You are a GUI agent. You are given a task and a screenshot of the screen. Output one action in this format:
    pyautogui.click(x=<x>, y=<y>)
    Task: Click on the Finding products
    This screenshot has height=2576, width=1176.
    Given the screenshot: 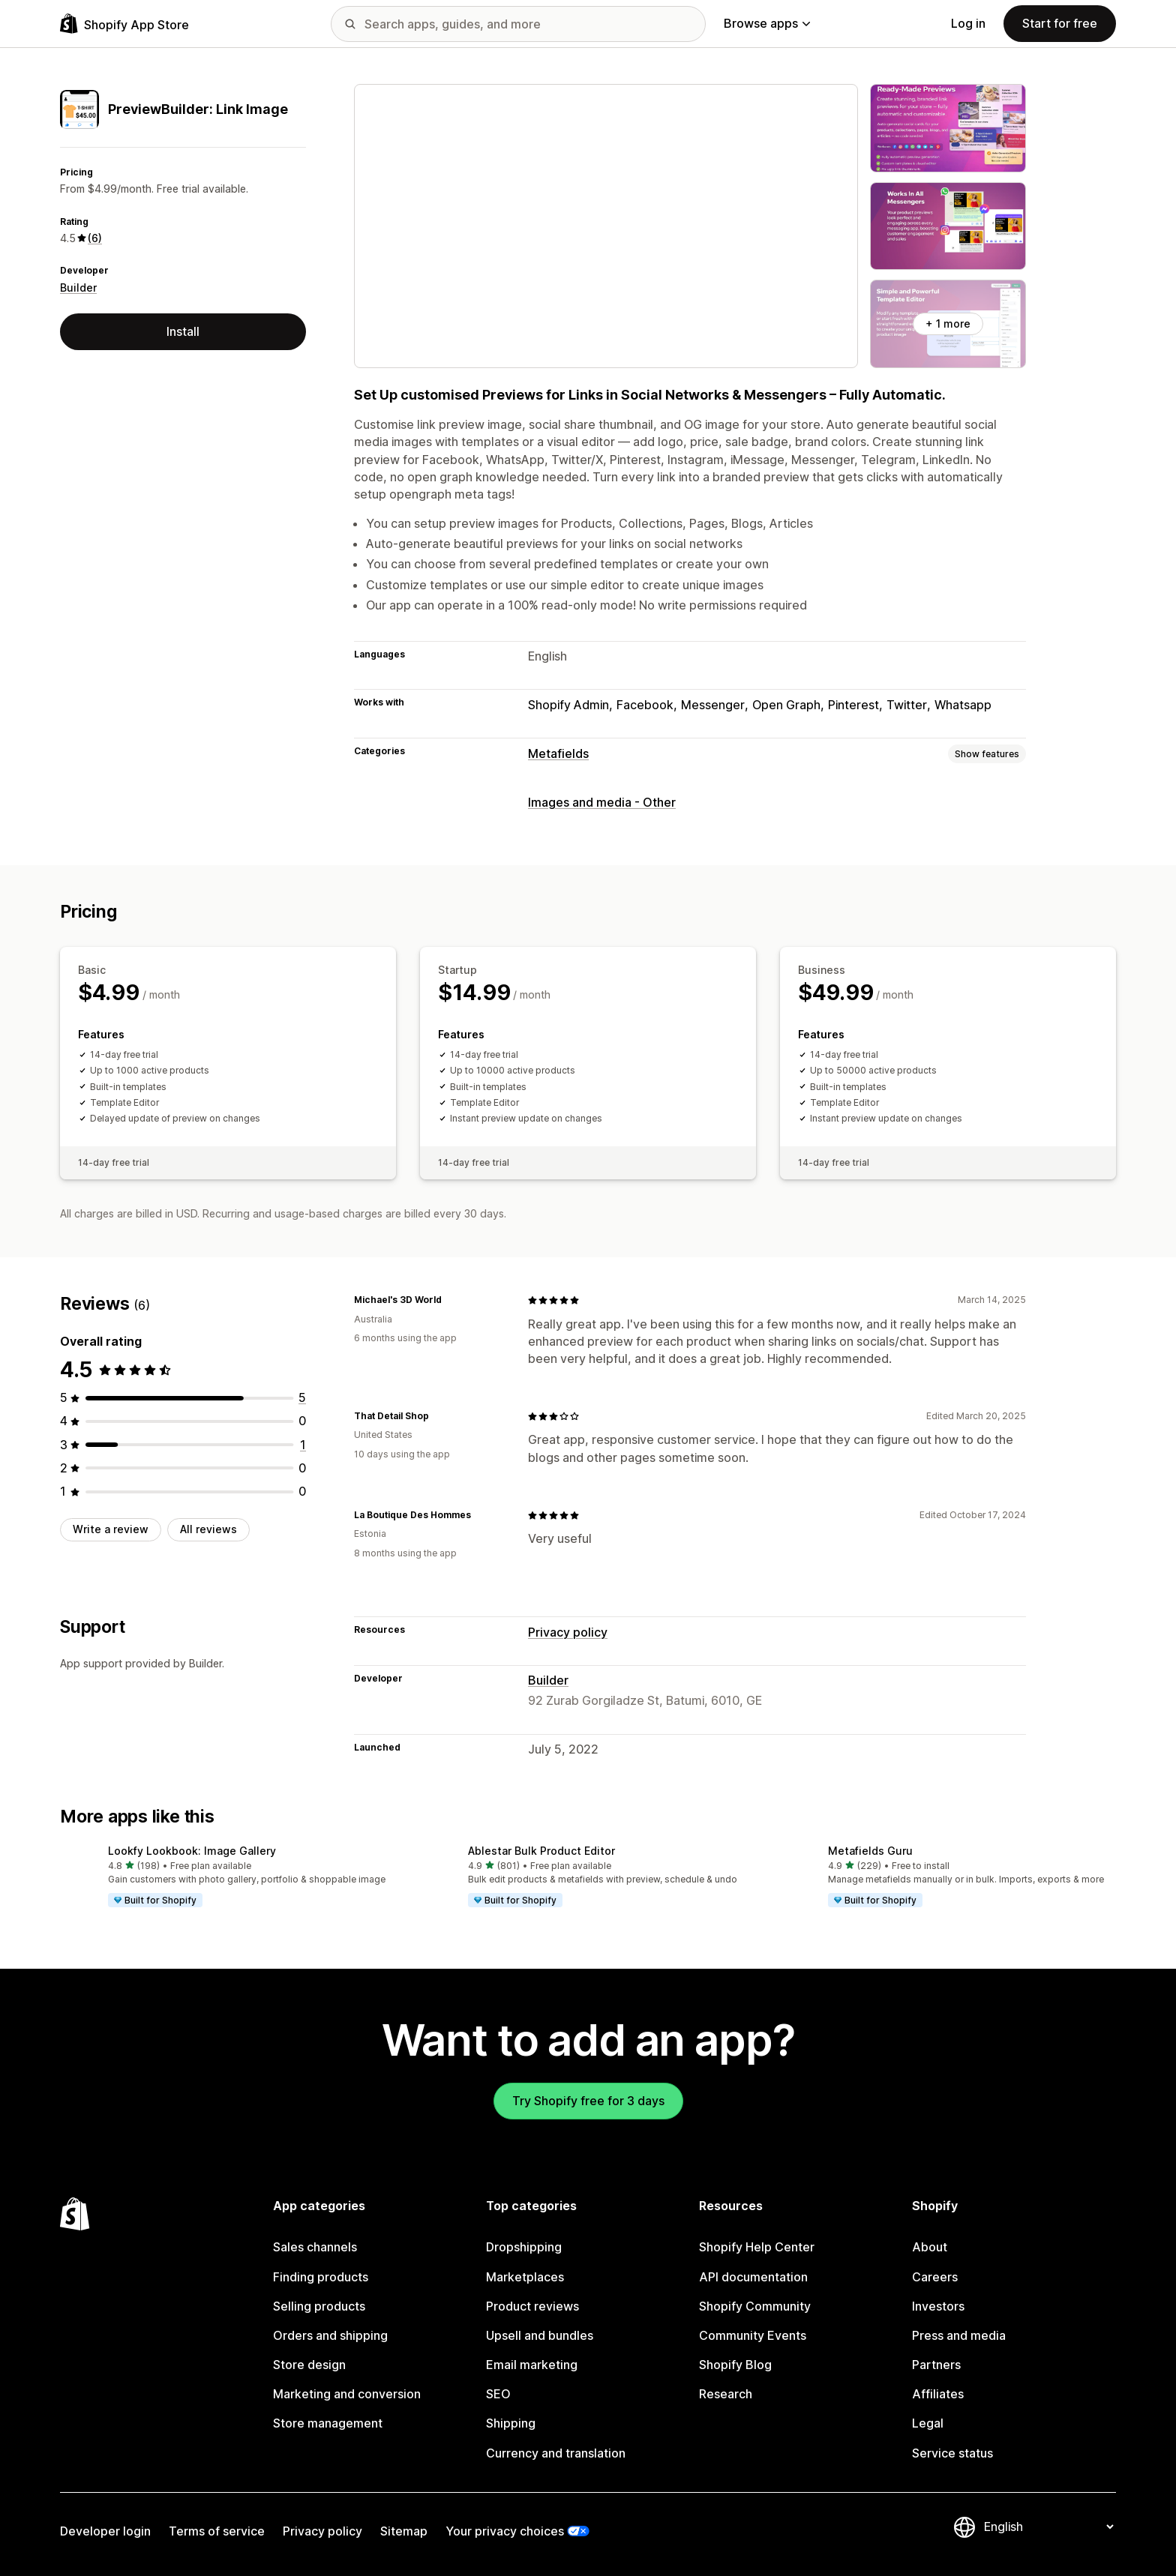 What is the action you would take?
    pyautogui.click(x=320, y=2276)
    